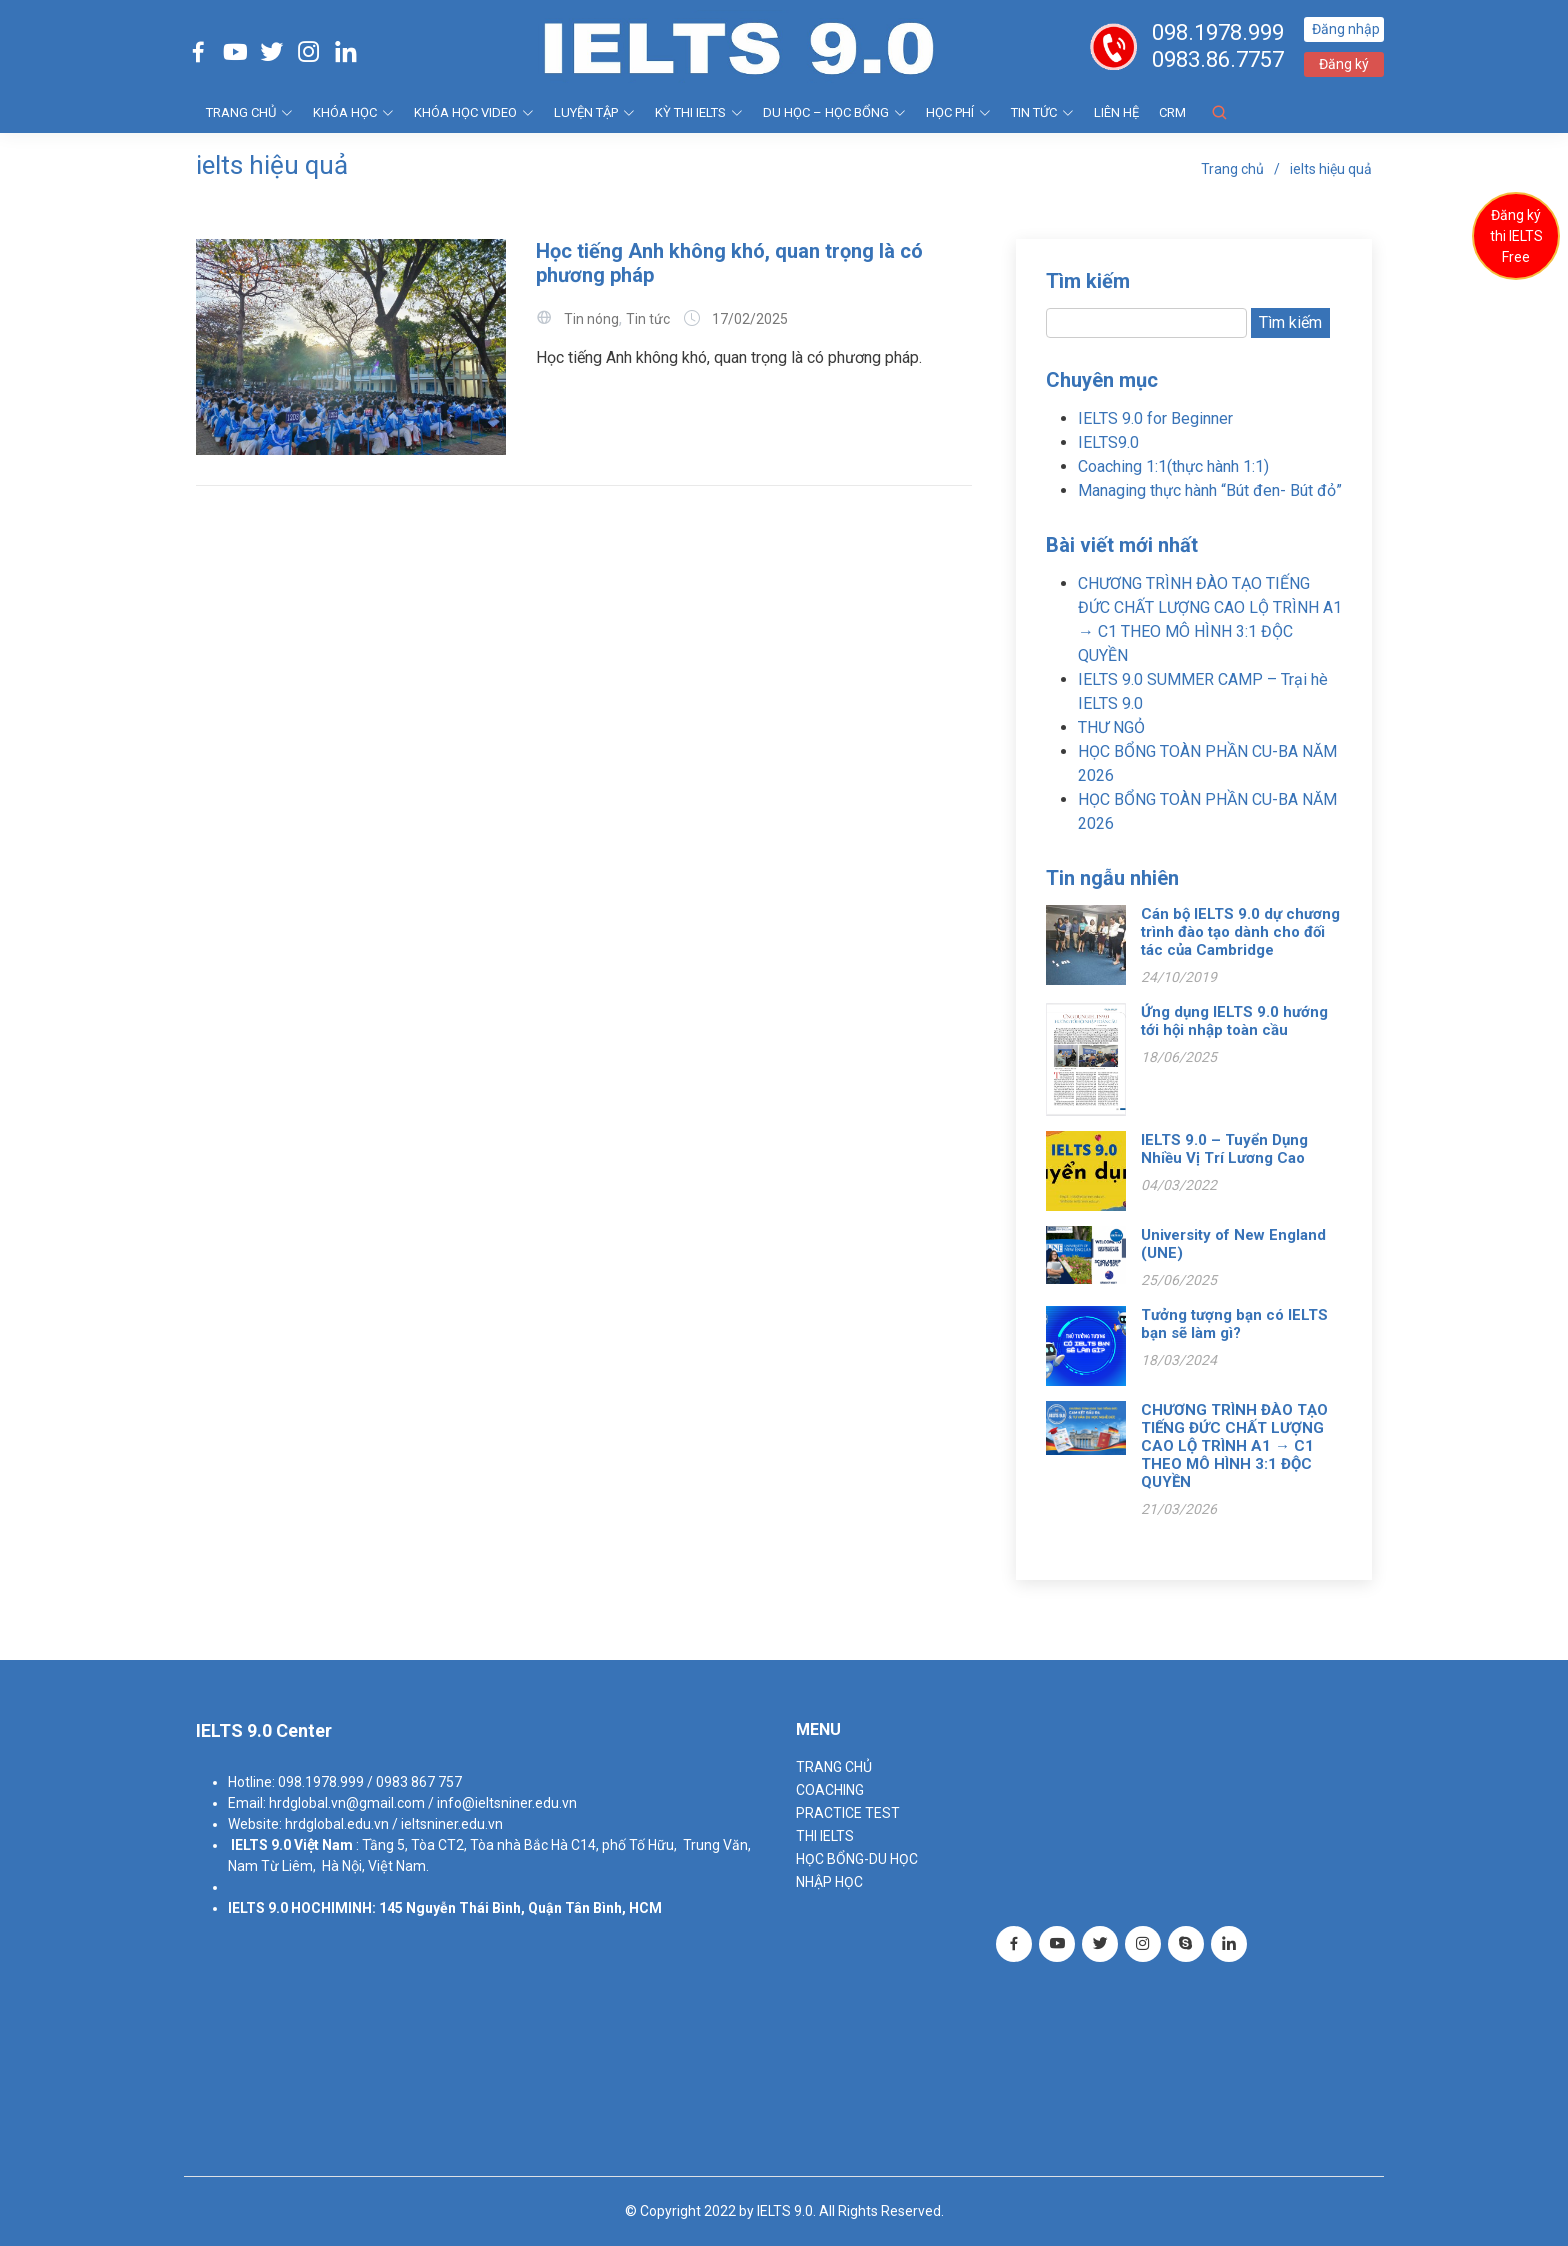  I want to click on 098.1978.999 / 0983 867 757, so click(370, 1782).